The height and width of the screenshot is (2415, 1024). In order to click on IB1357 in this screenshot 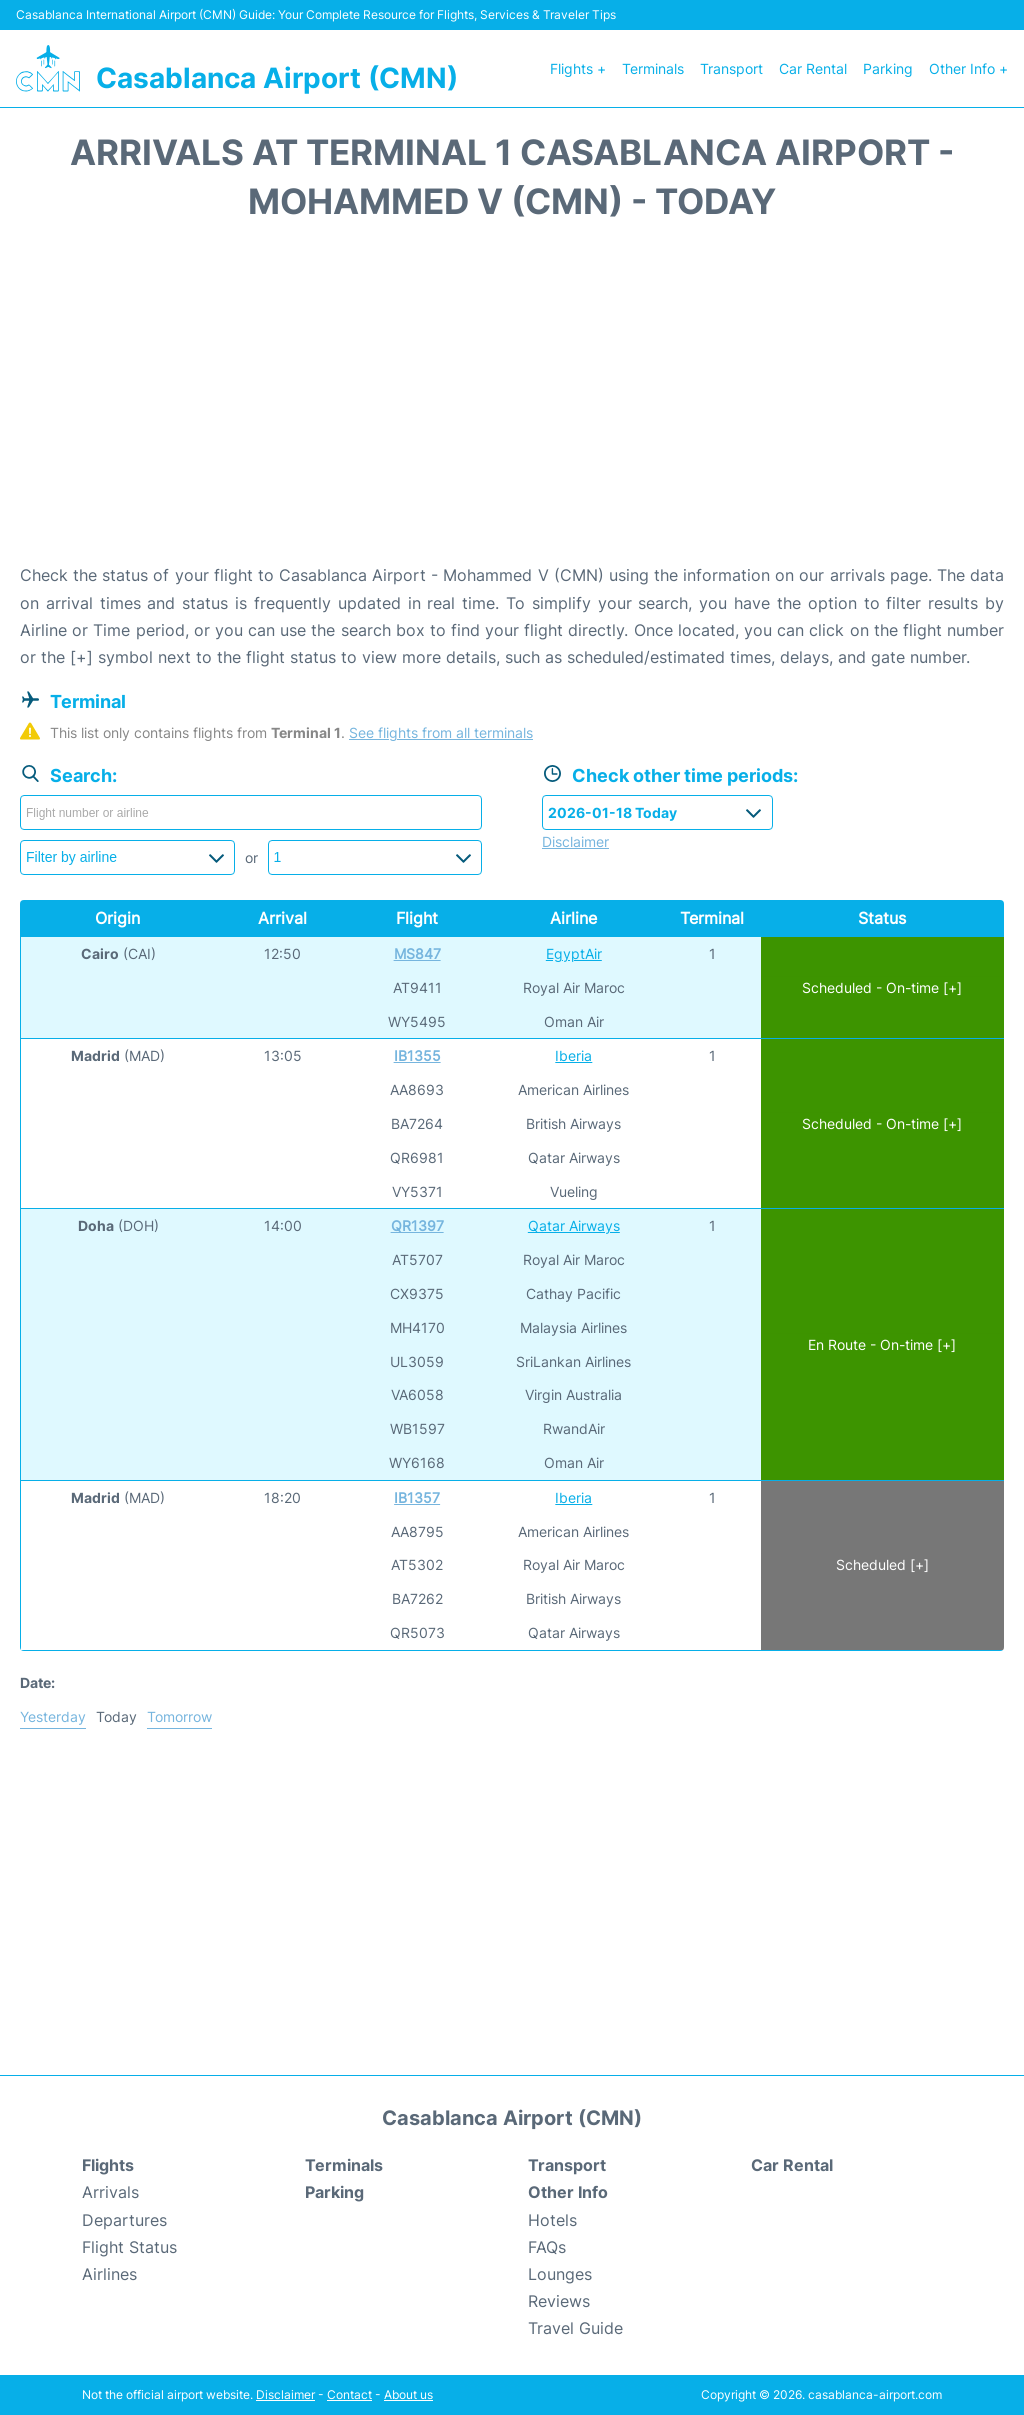, I will do `click(417, 1497)`.